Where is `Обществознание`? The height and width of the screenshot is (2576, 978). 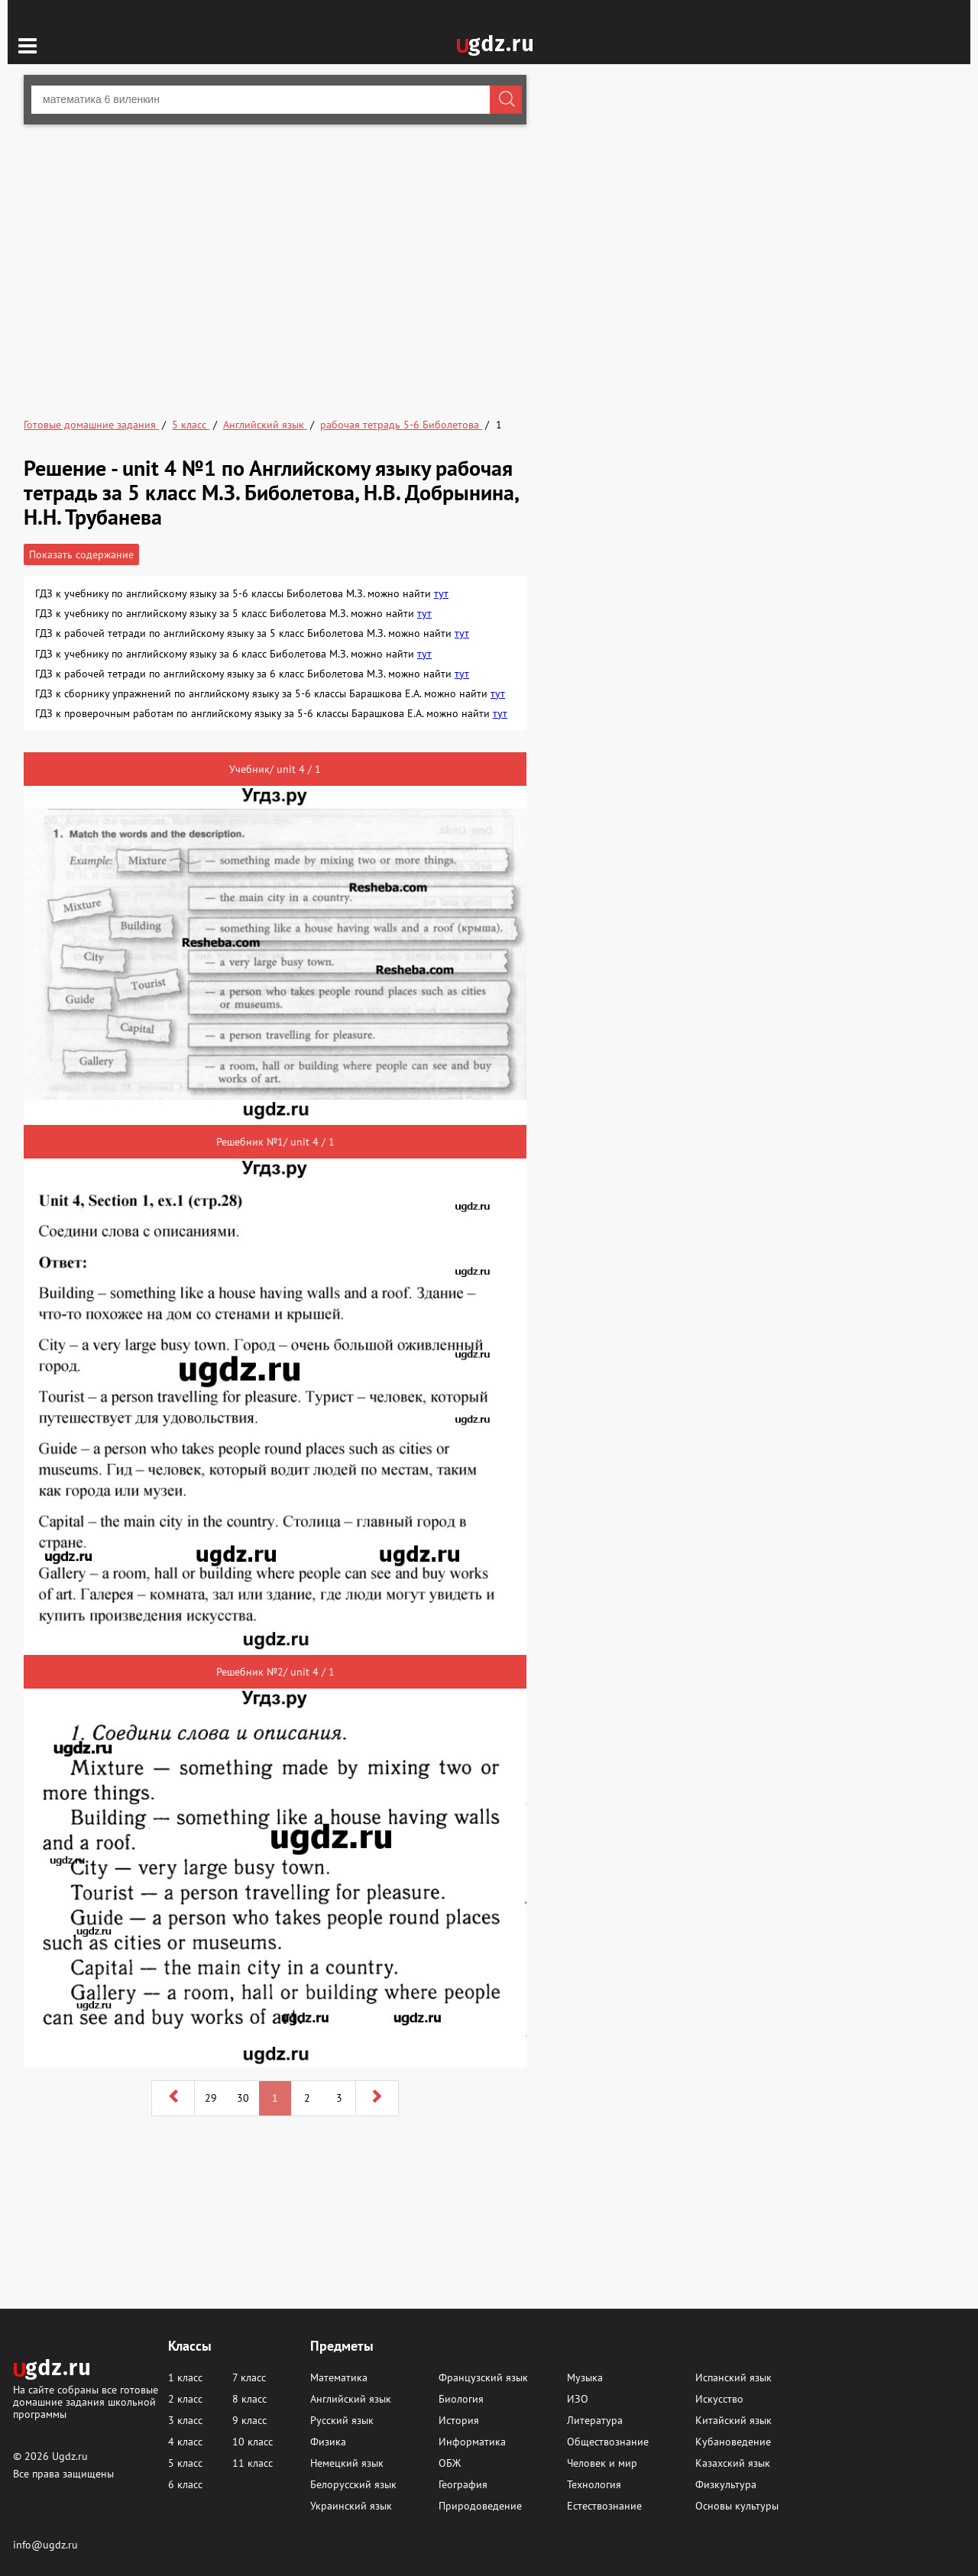 Обществознание is located at coordinates (608, 2441).